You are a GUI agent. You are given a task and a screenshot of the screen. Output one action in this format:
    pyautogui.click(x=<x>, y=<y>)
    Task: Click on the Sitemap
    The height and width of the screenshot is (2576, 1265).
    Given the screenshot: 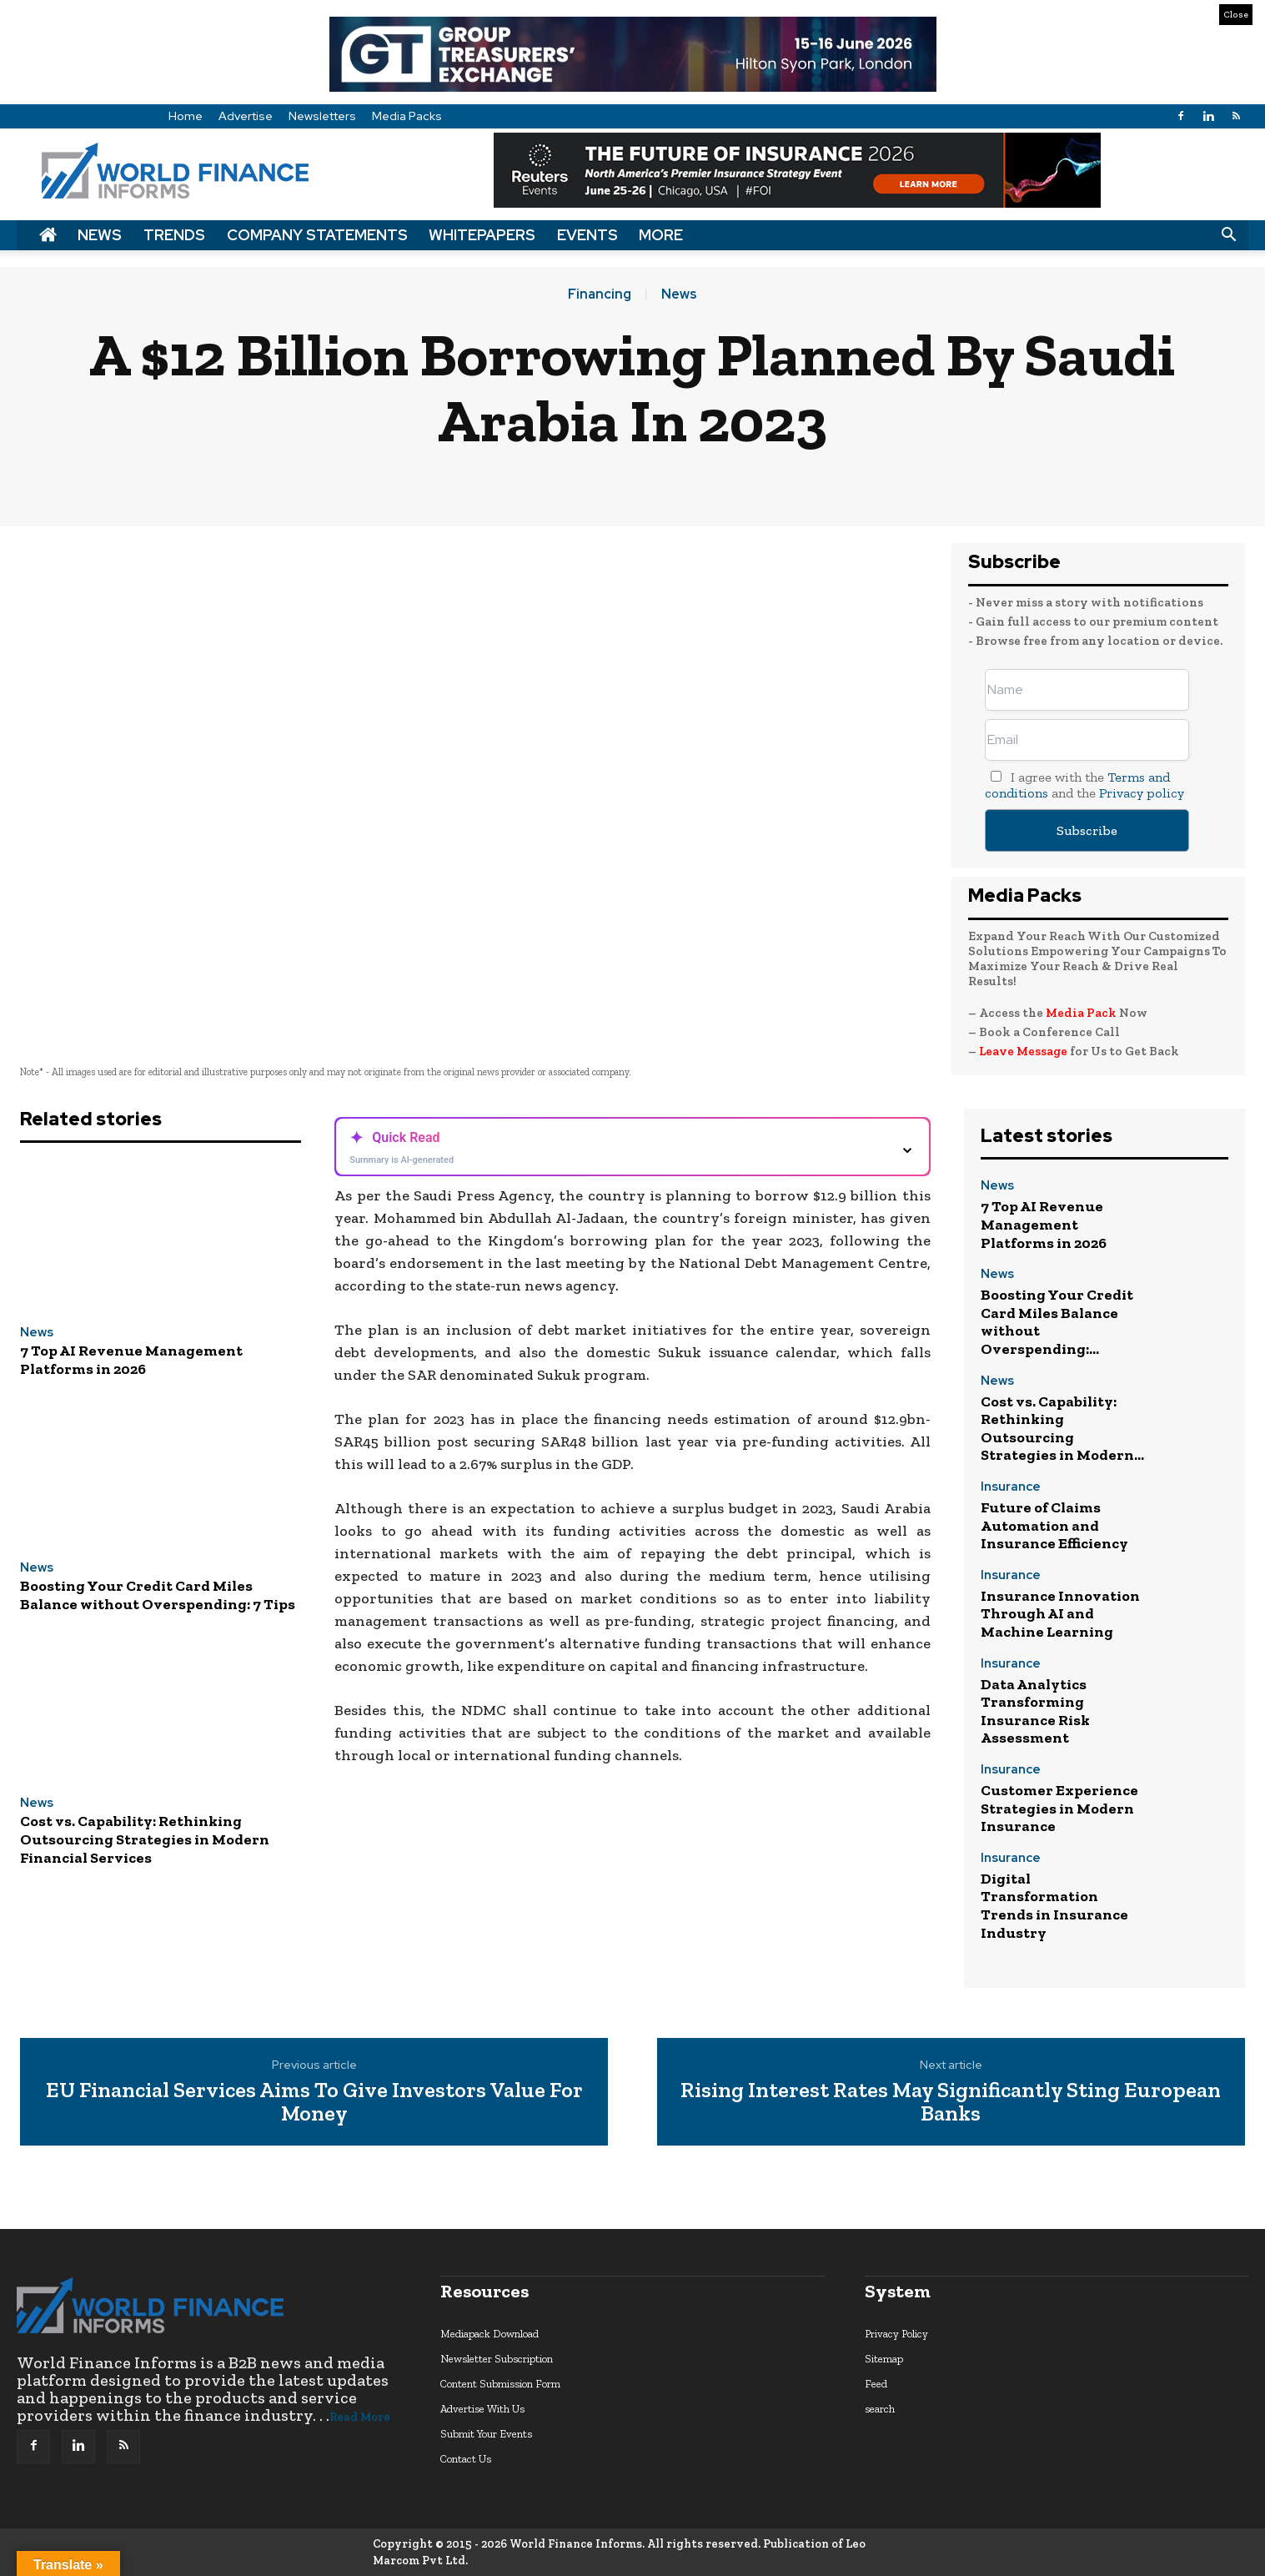 What is the action you would take?
    pyautogui.click(x=884, y=2358)
    